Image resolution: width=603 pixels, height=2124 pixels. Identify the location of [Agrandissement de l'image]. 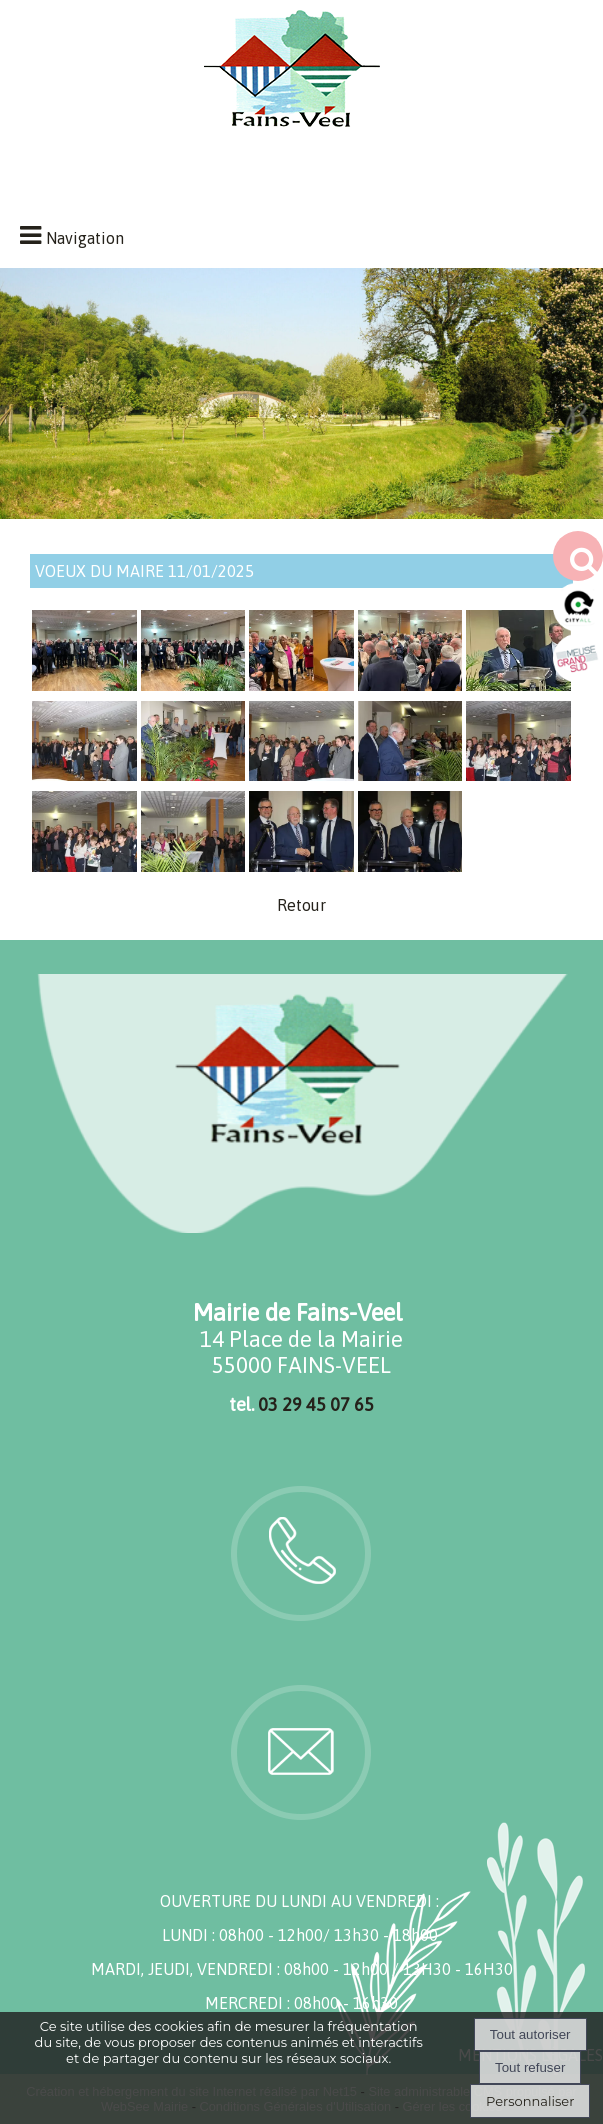
(84, 685).